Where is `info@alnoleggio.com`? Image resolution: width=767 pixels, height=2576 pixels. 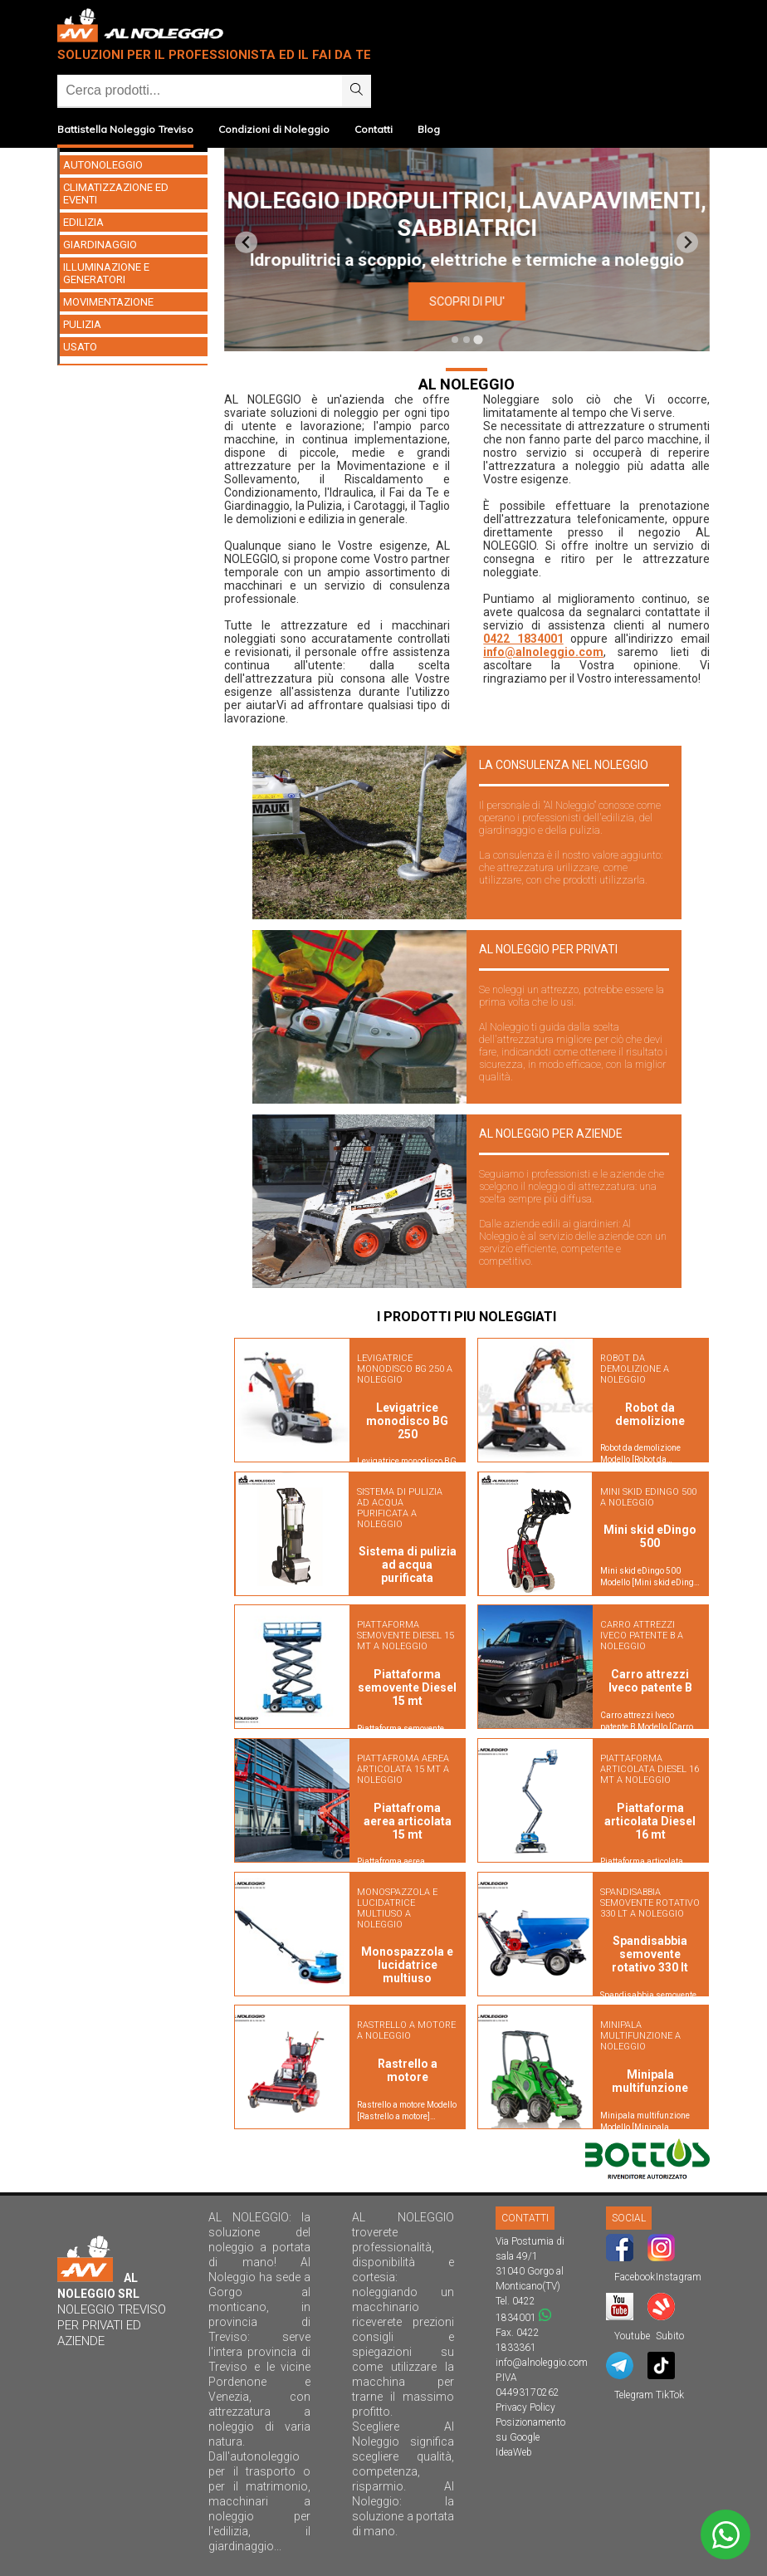
info@alnoleggio.com is located at coordinates (543, 652).